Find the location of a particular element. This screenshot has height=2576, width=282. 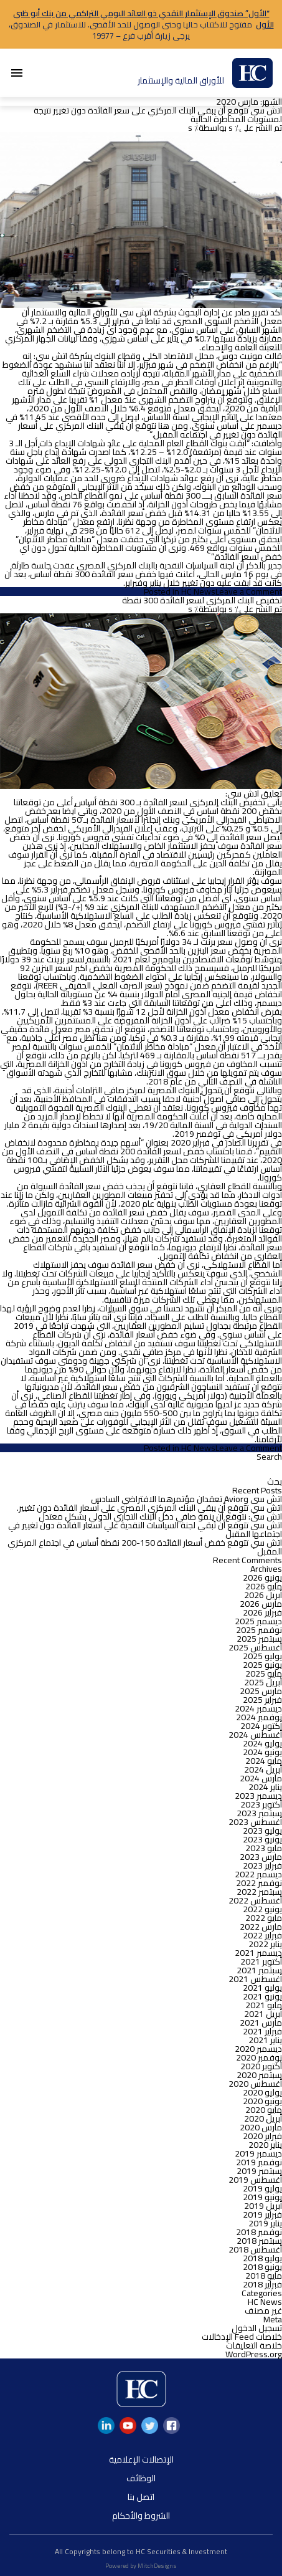

الوظائف is located at coordinates (141, 2478).